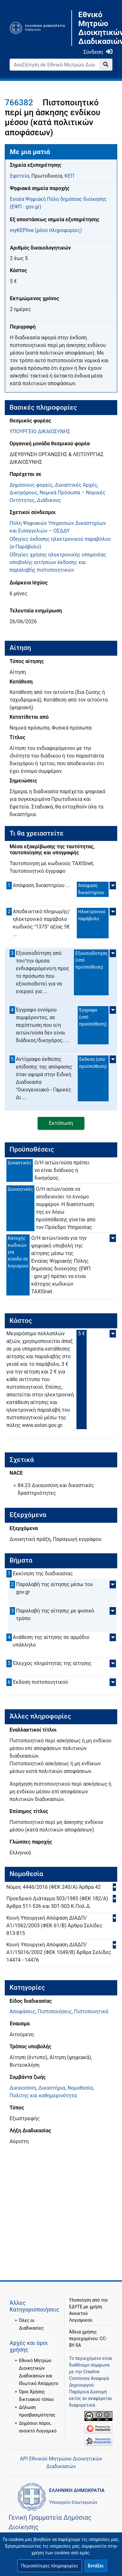 This screenshot has height=2576, width=122. I want to click on Οδηγίες χρήσης ηλεκτρονικής υπηρεσίας υποβολής αιτήσεων έκδοσης και παραλαβής πιστοποιητικών, so click(58, 562).